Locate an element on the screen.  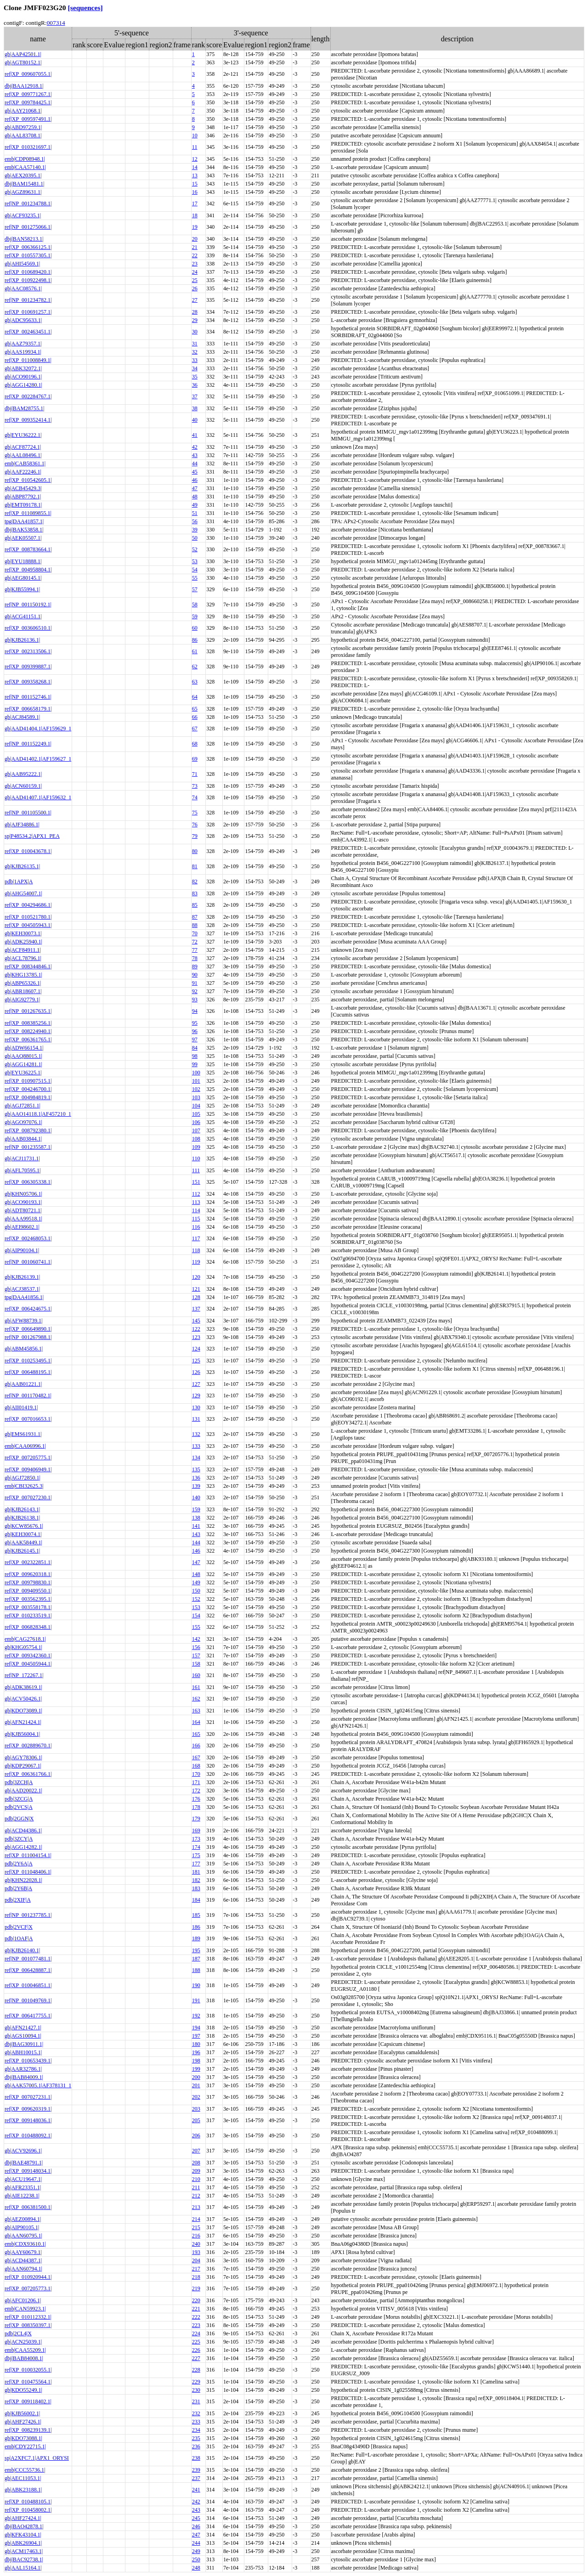
ref|XP_009342360.1| is located at coordinates (28, 1655).